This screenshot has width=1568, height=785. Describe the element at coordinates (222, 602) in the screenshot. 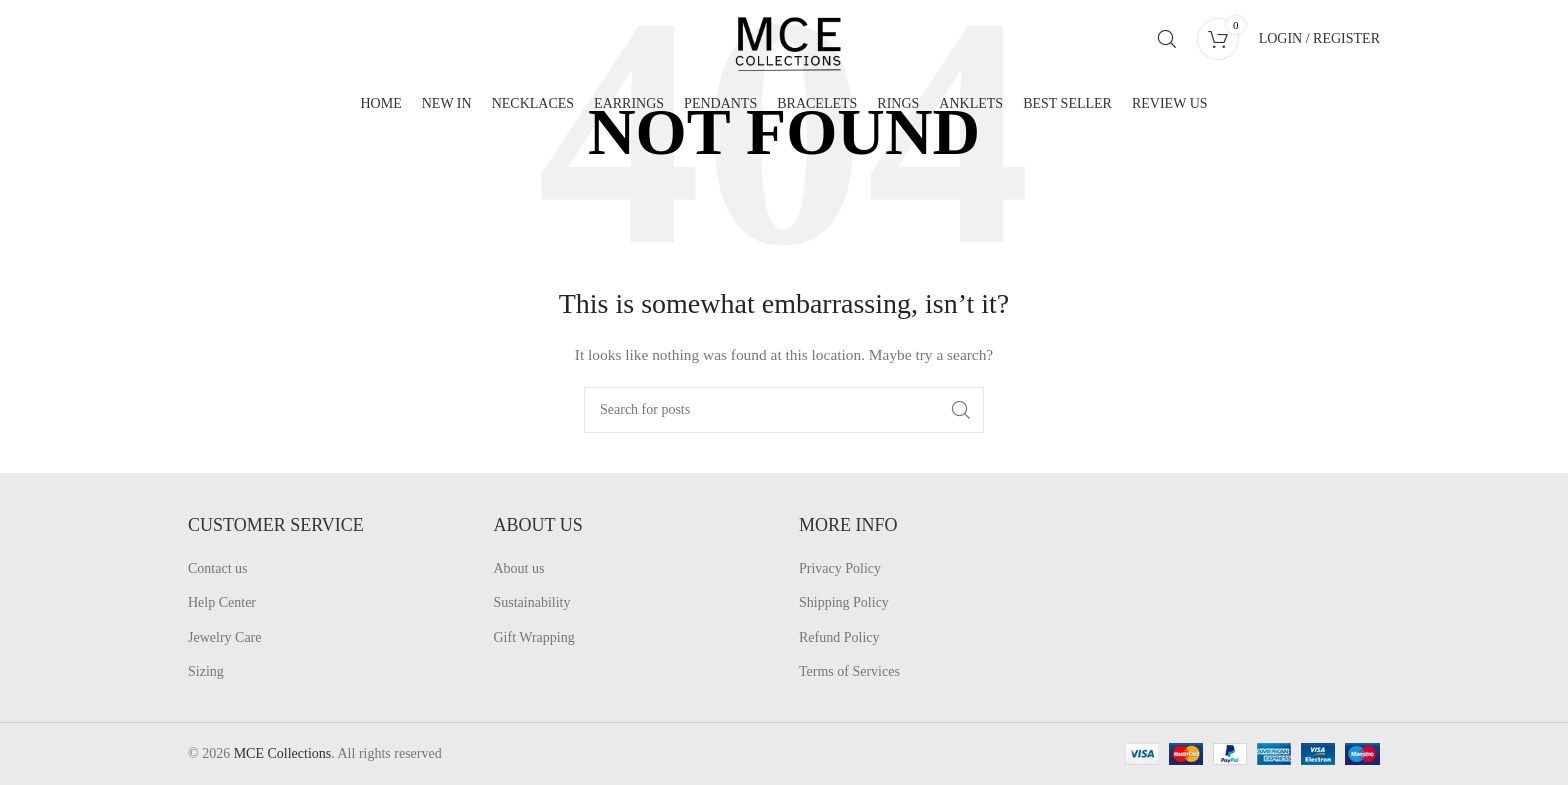

I see `Help Center` at that location.